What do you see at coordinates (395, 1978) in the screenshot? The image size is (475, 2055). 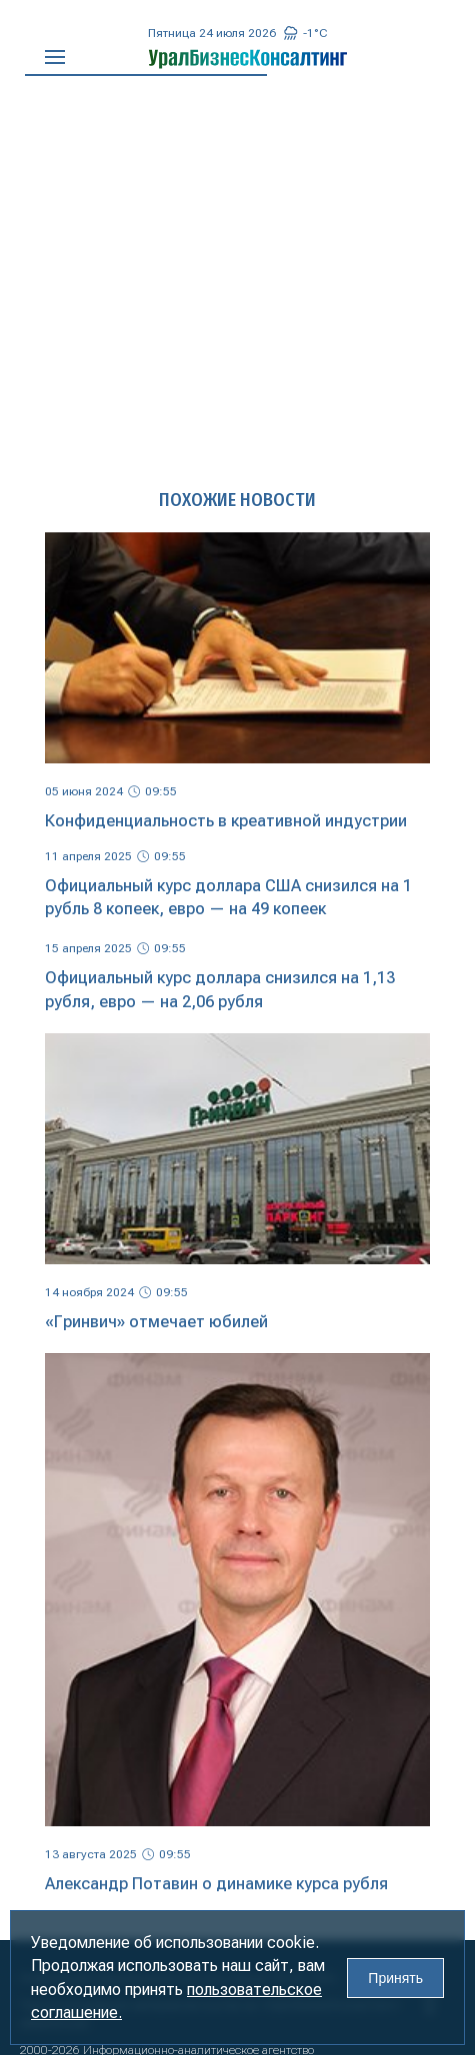 I see `Принять` at bounding box center [395, 1978].